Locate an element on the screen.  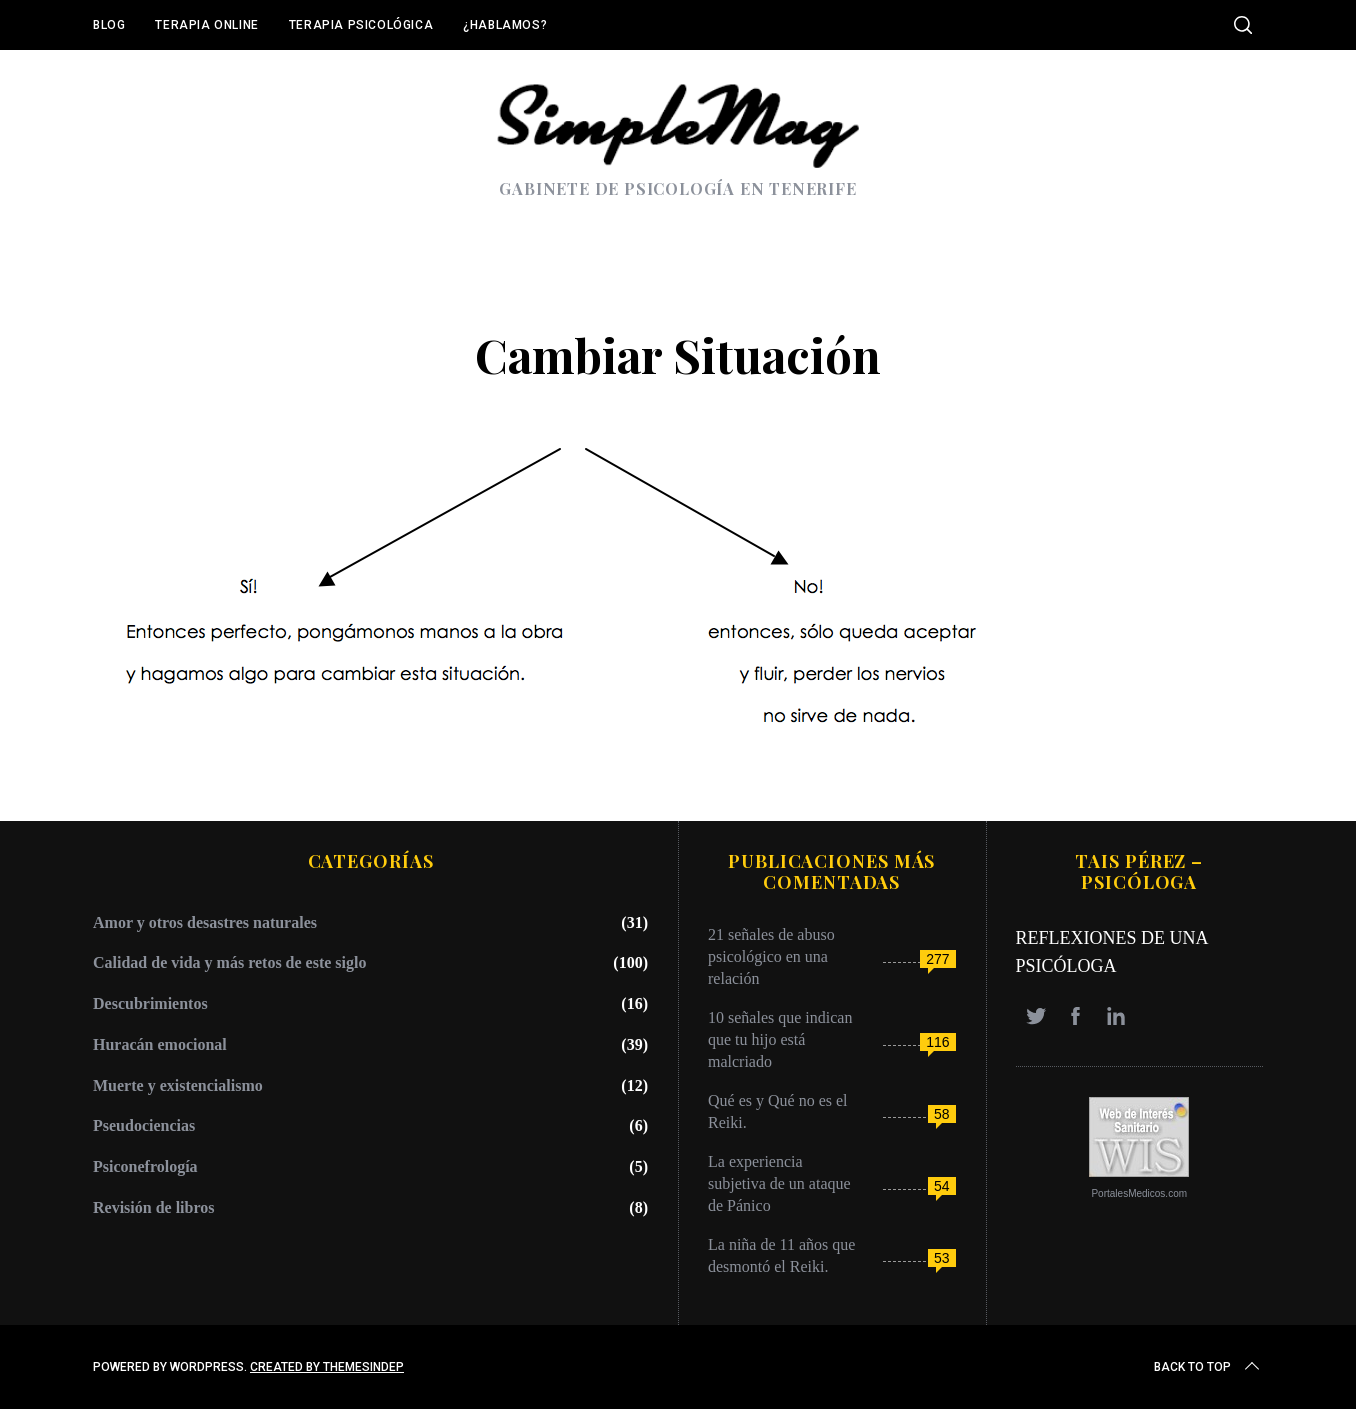
Amor y otros desastres naturales is located at coordinates (205, 922).